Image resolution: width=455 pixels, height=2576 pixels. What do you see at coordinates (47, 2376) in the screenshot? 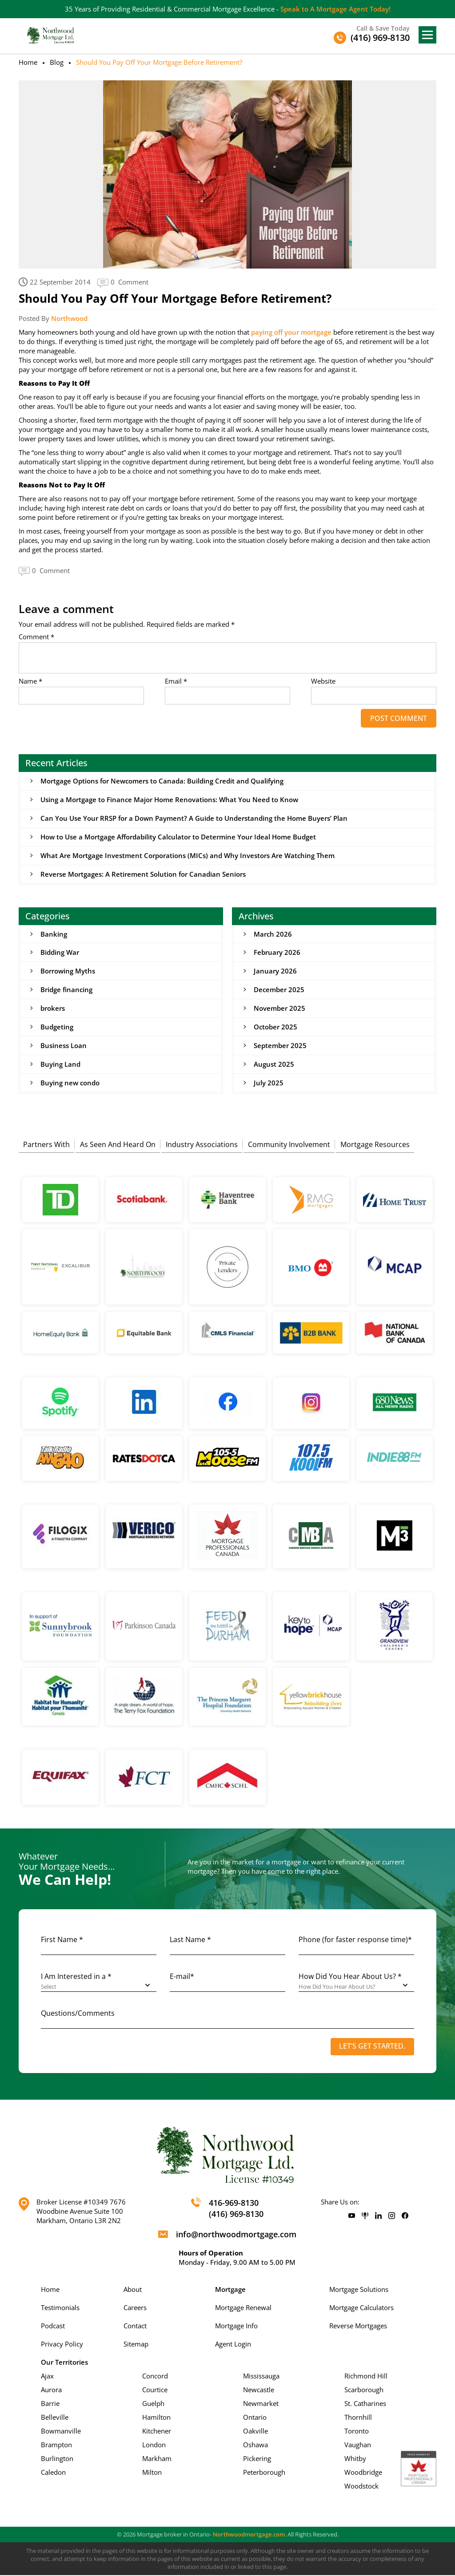
I see `Ajax` at bounding box center [47, 2376].